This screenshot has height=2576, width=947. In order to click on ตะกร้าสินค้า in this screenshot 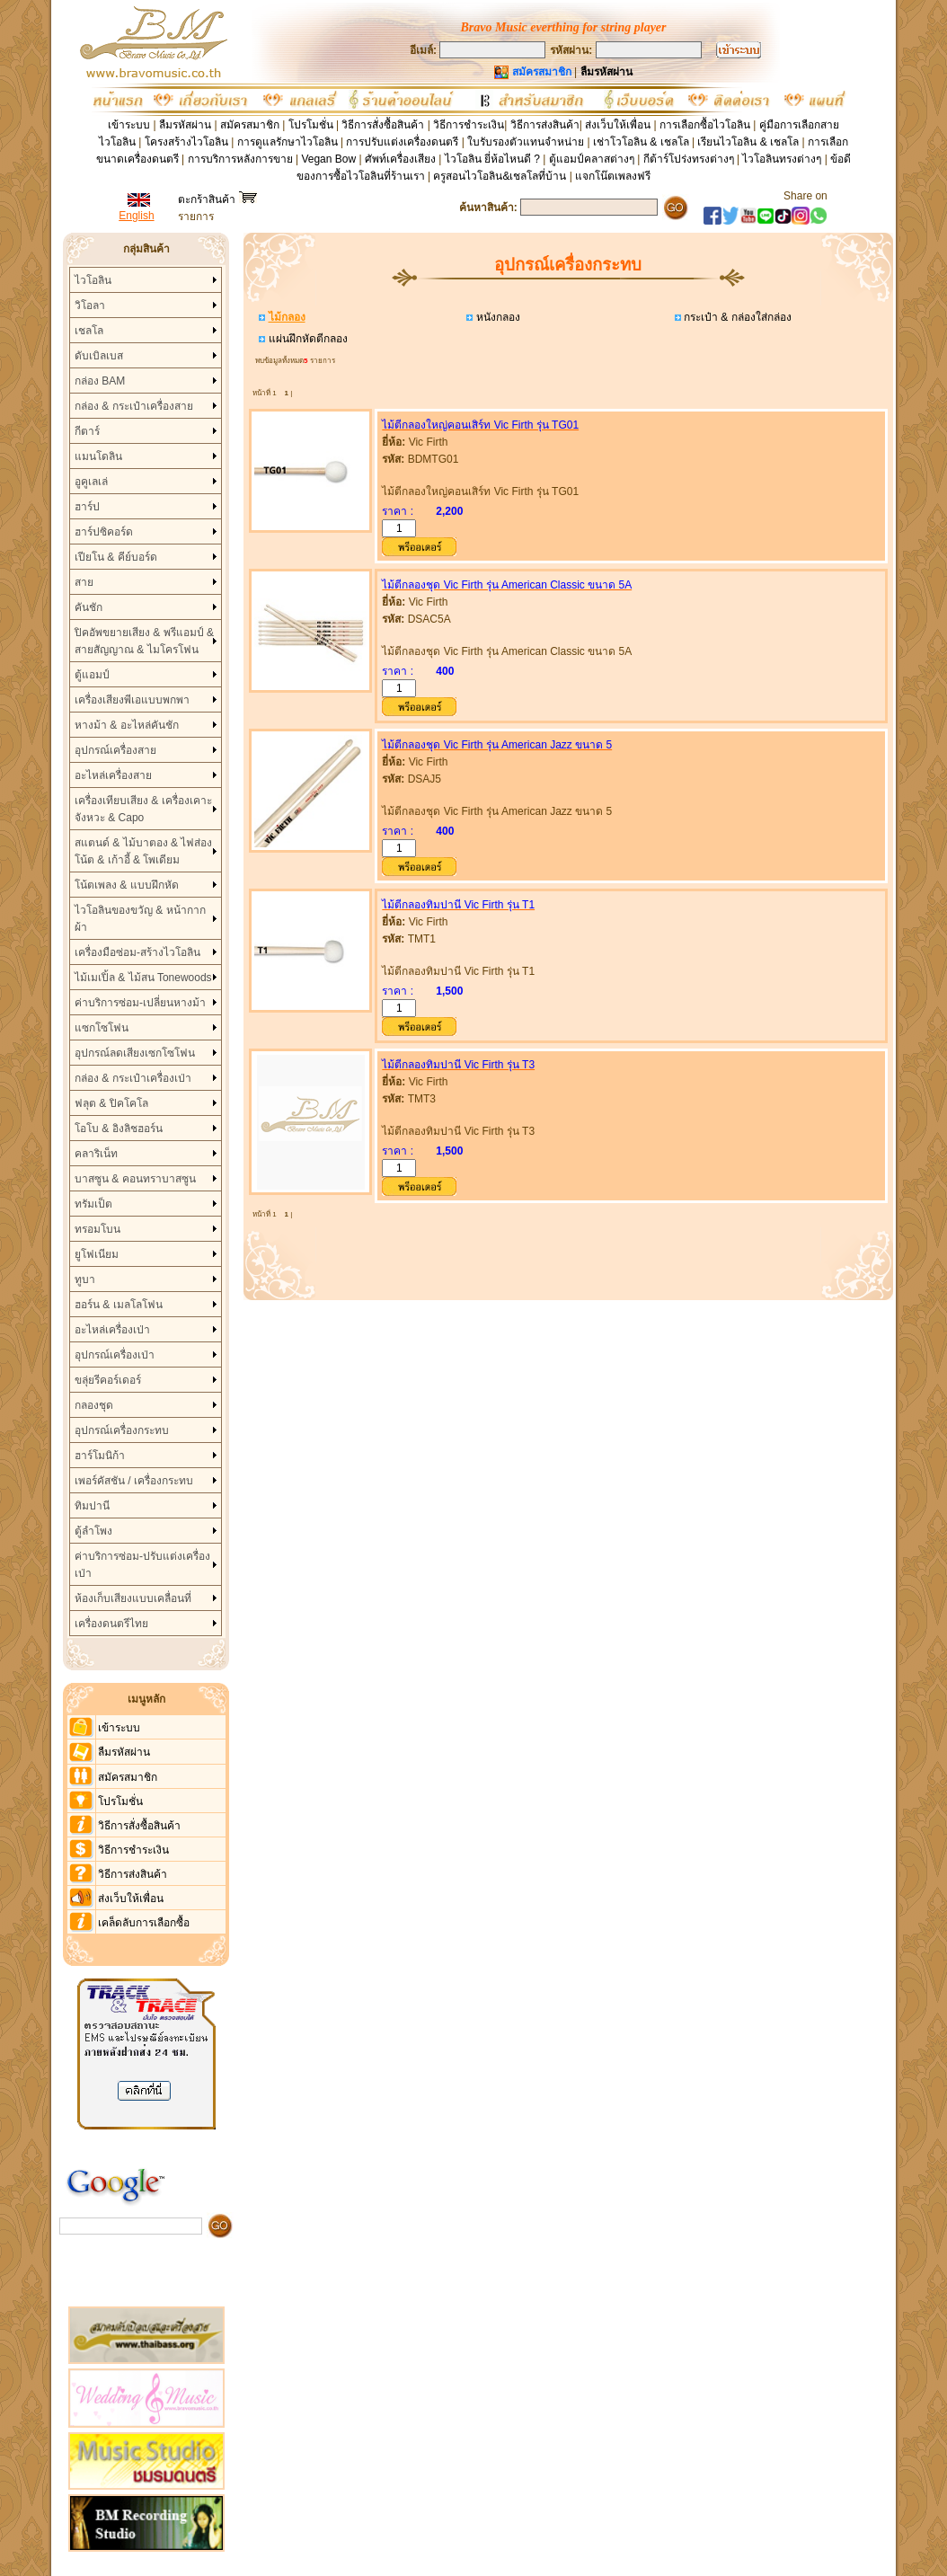, I will do `click(217, 199)`.